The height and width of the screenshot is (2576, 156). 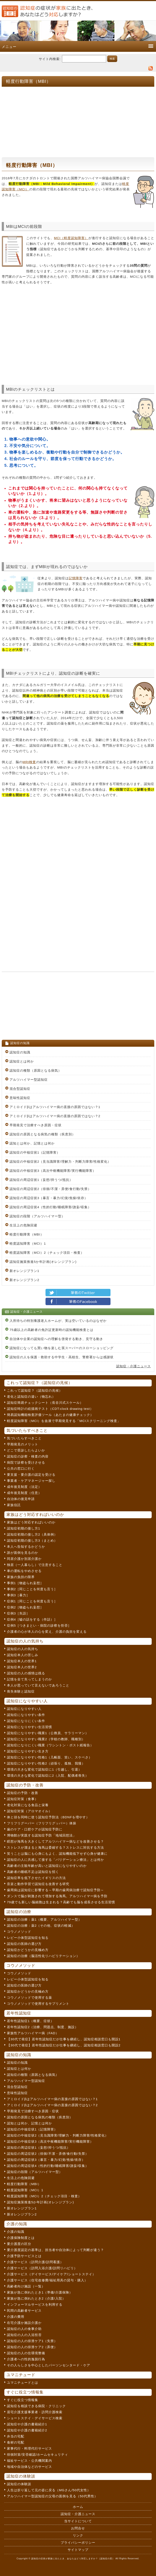 I want to click on 生活上の危険回避, so click(x=23, y=1225).